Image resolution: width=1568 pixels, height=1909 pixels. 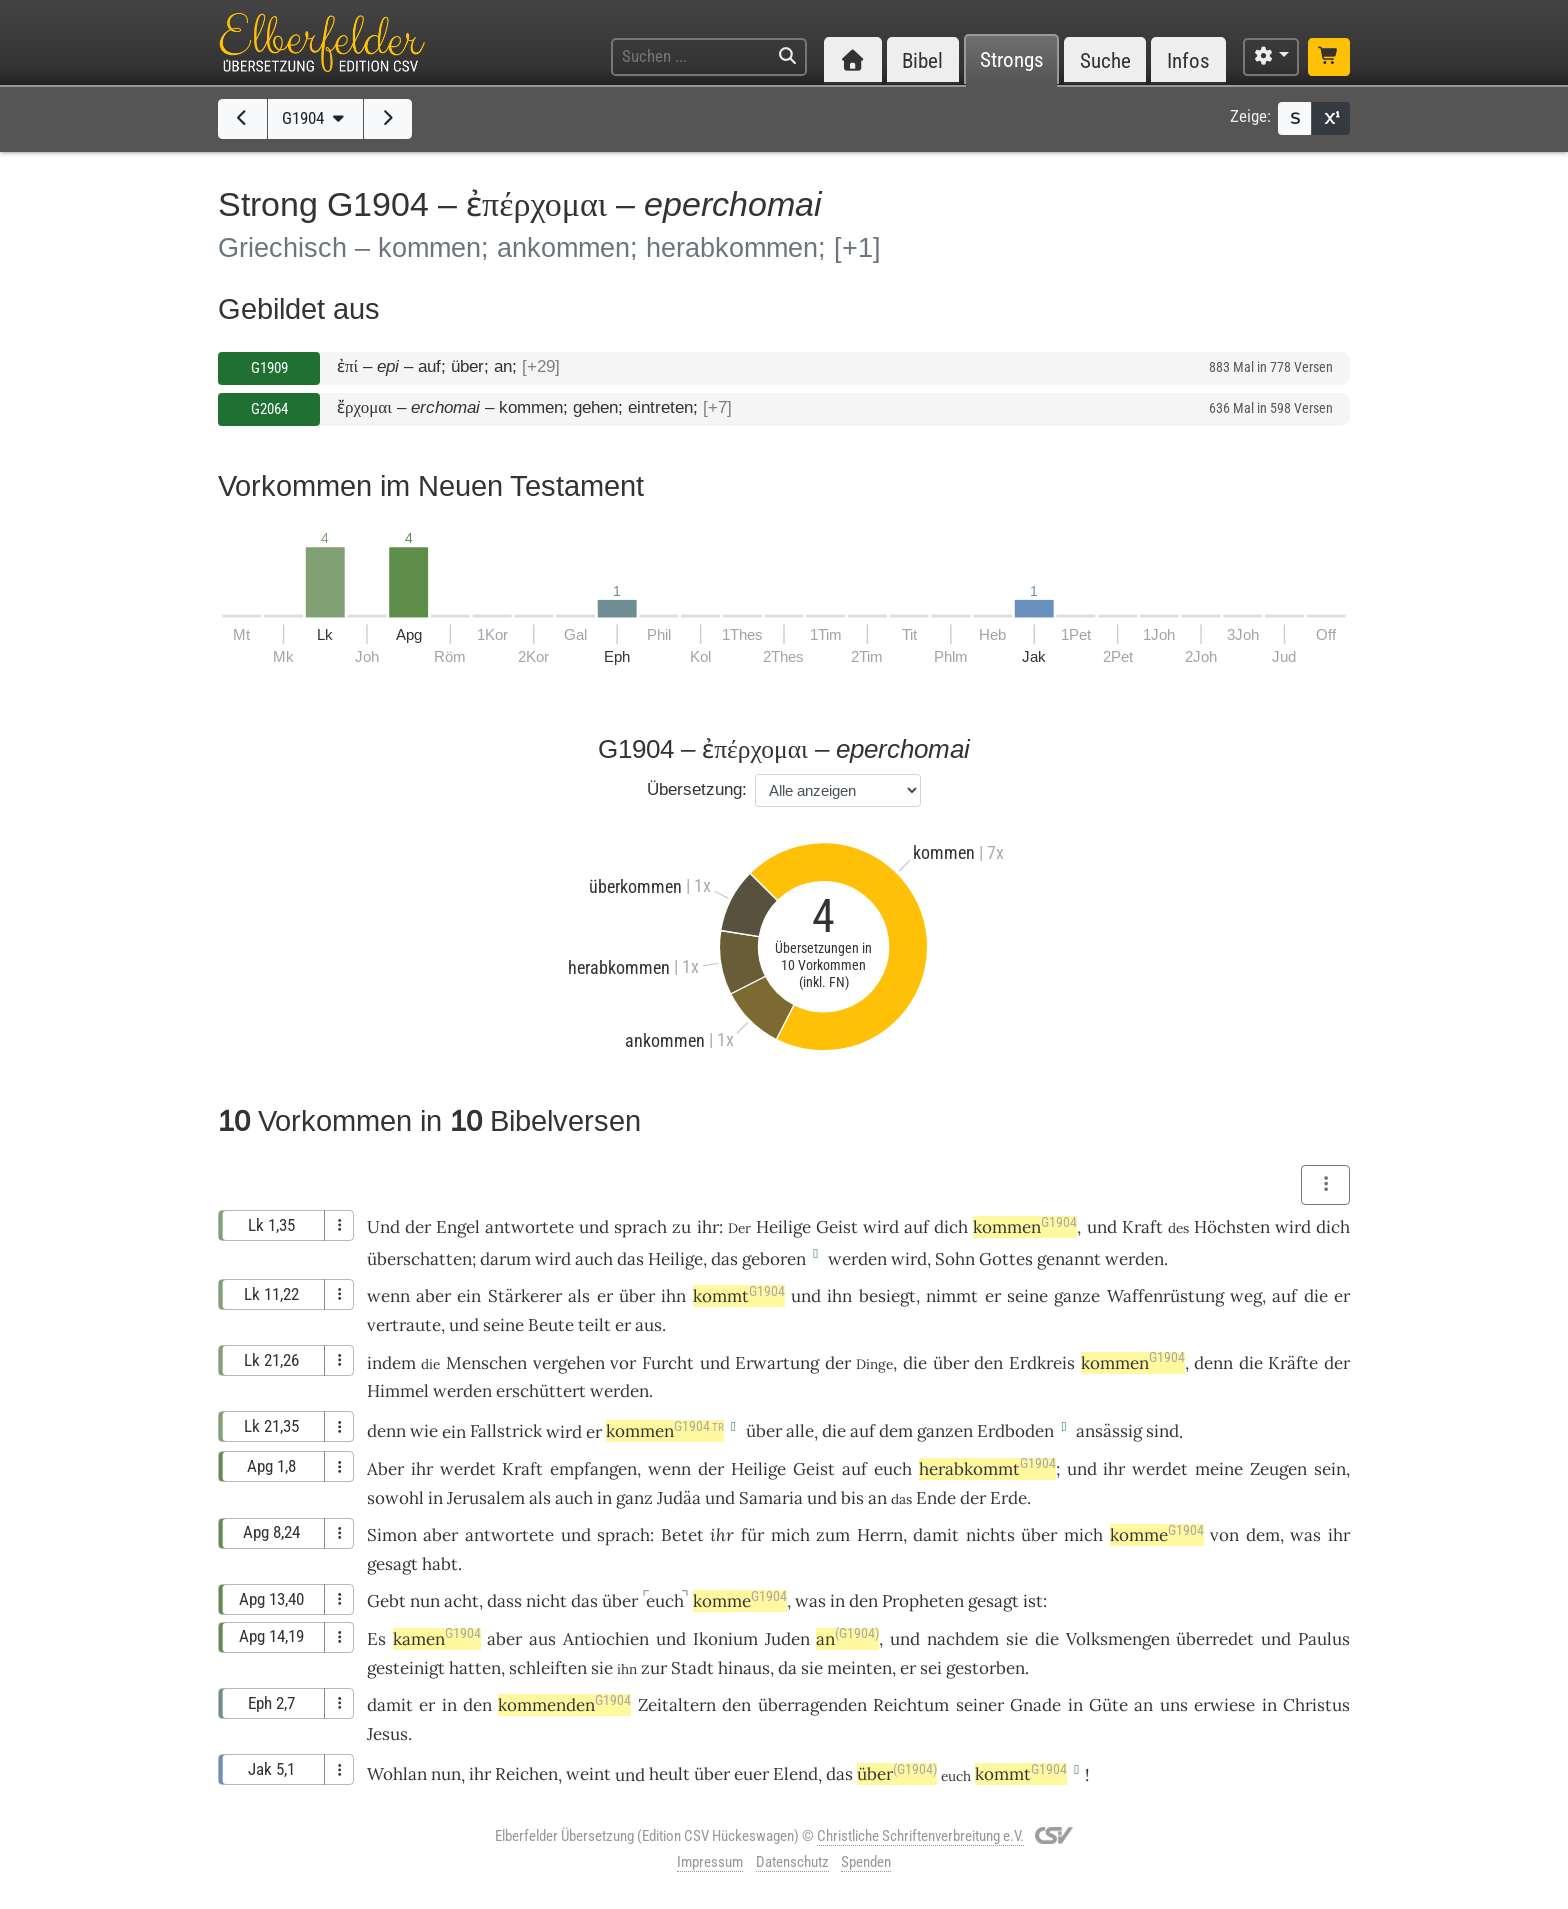 I want to click on weint, so click(x=588, y=1774).